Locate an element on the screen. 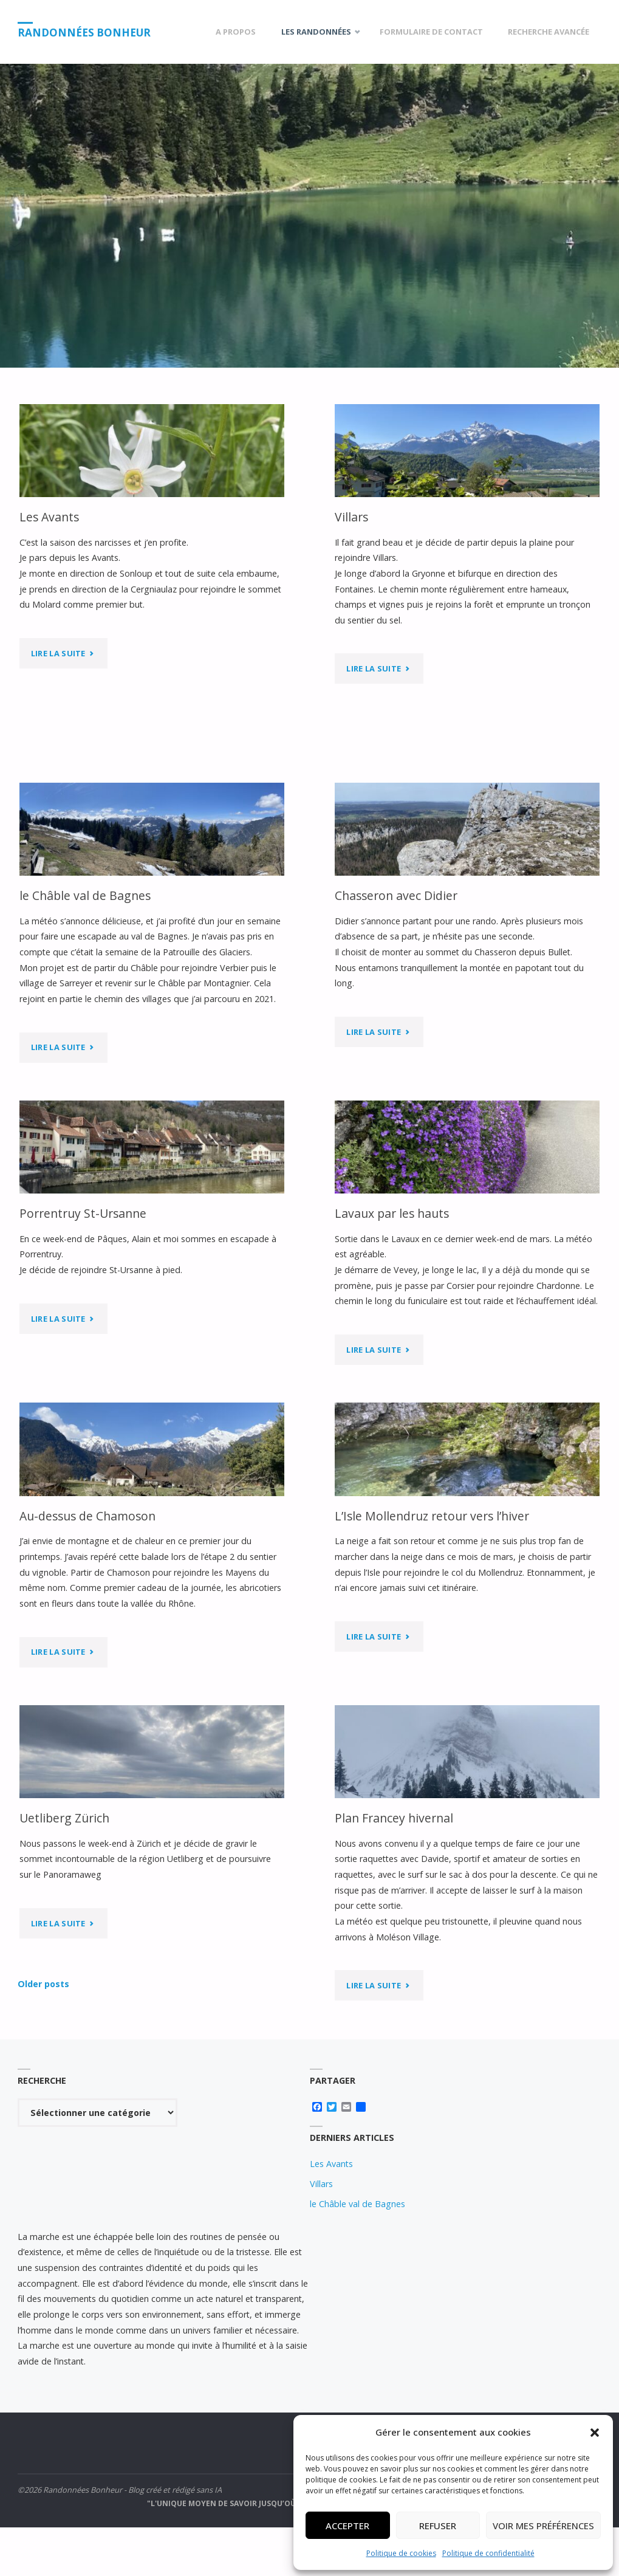 This screenshot has height=2576, width=619. Porrentruy St-Ursanne is located at coordinates (82, 1213).